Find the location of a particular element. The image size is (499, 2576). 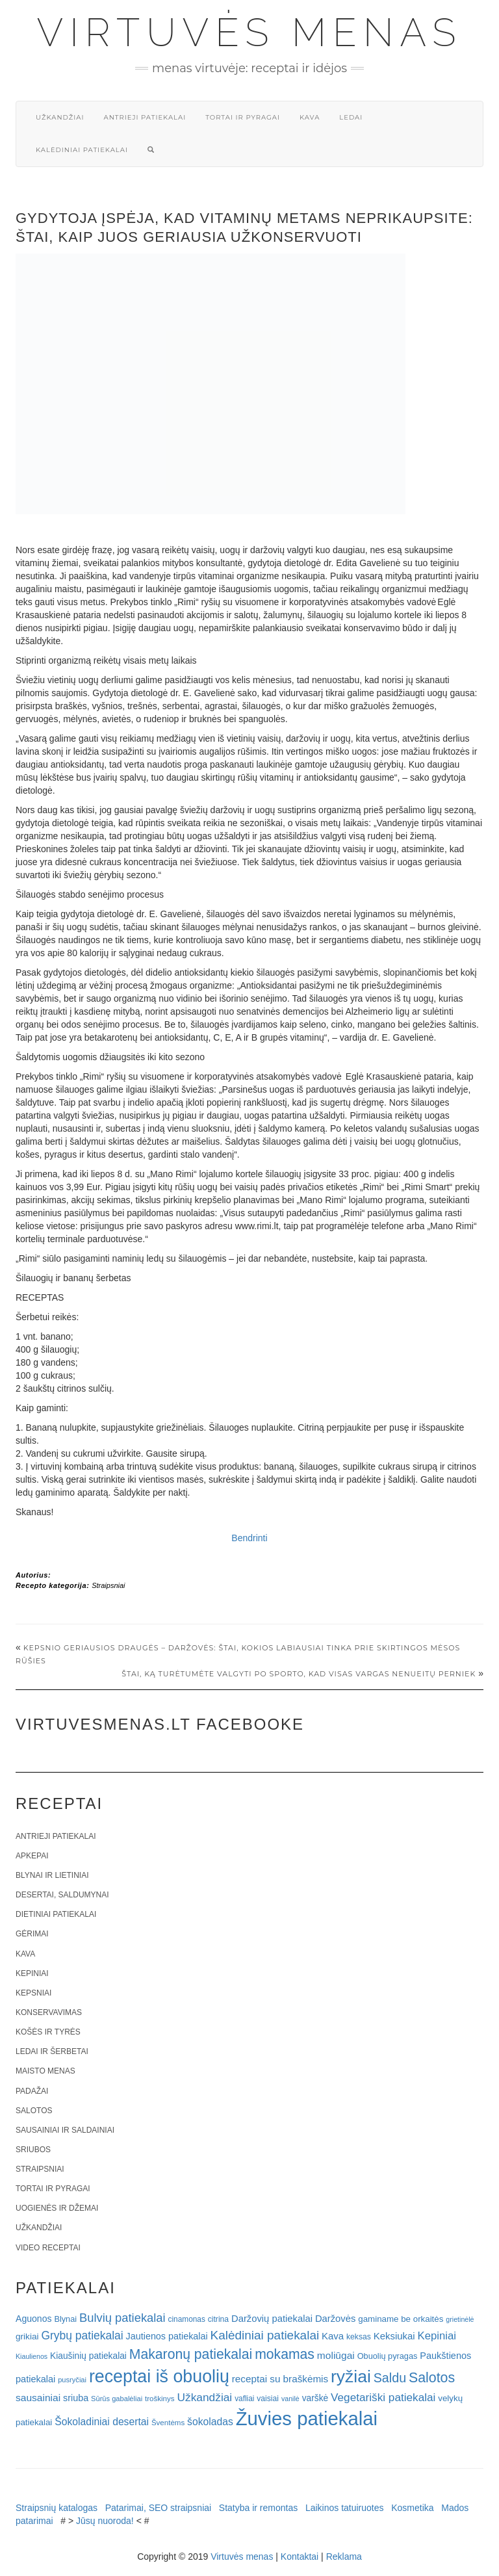

Aguonos [Aguonos (26 elementai)] is located at coordinates (34, 2318).